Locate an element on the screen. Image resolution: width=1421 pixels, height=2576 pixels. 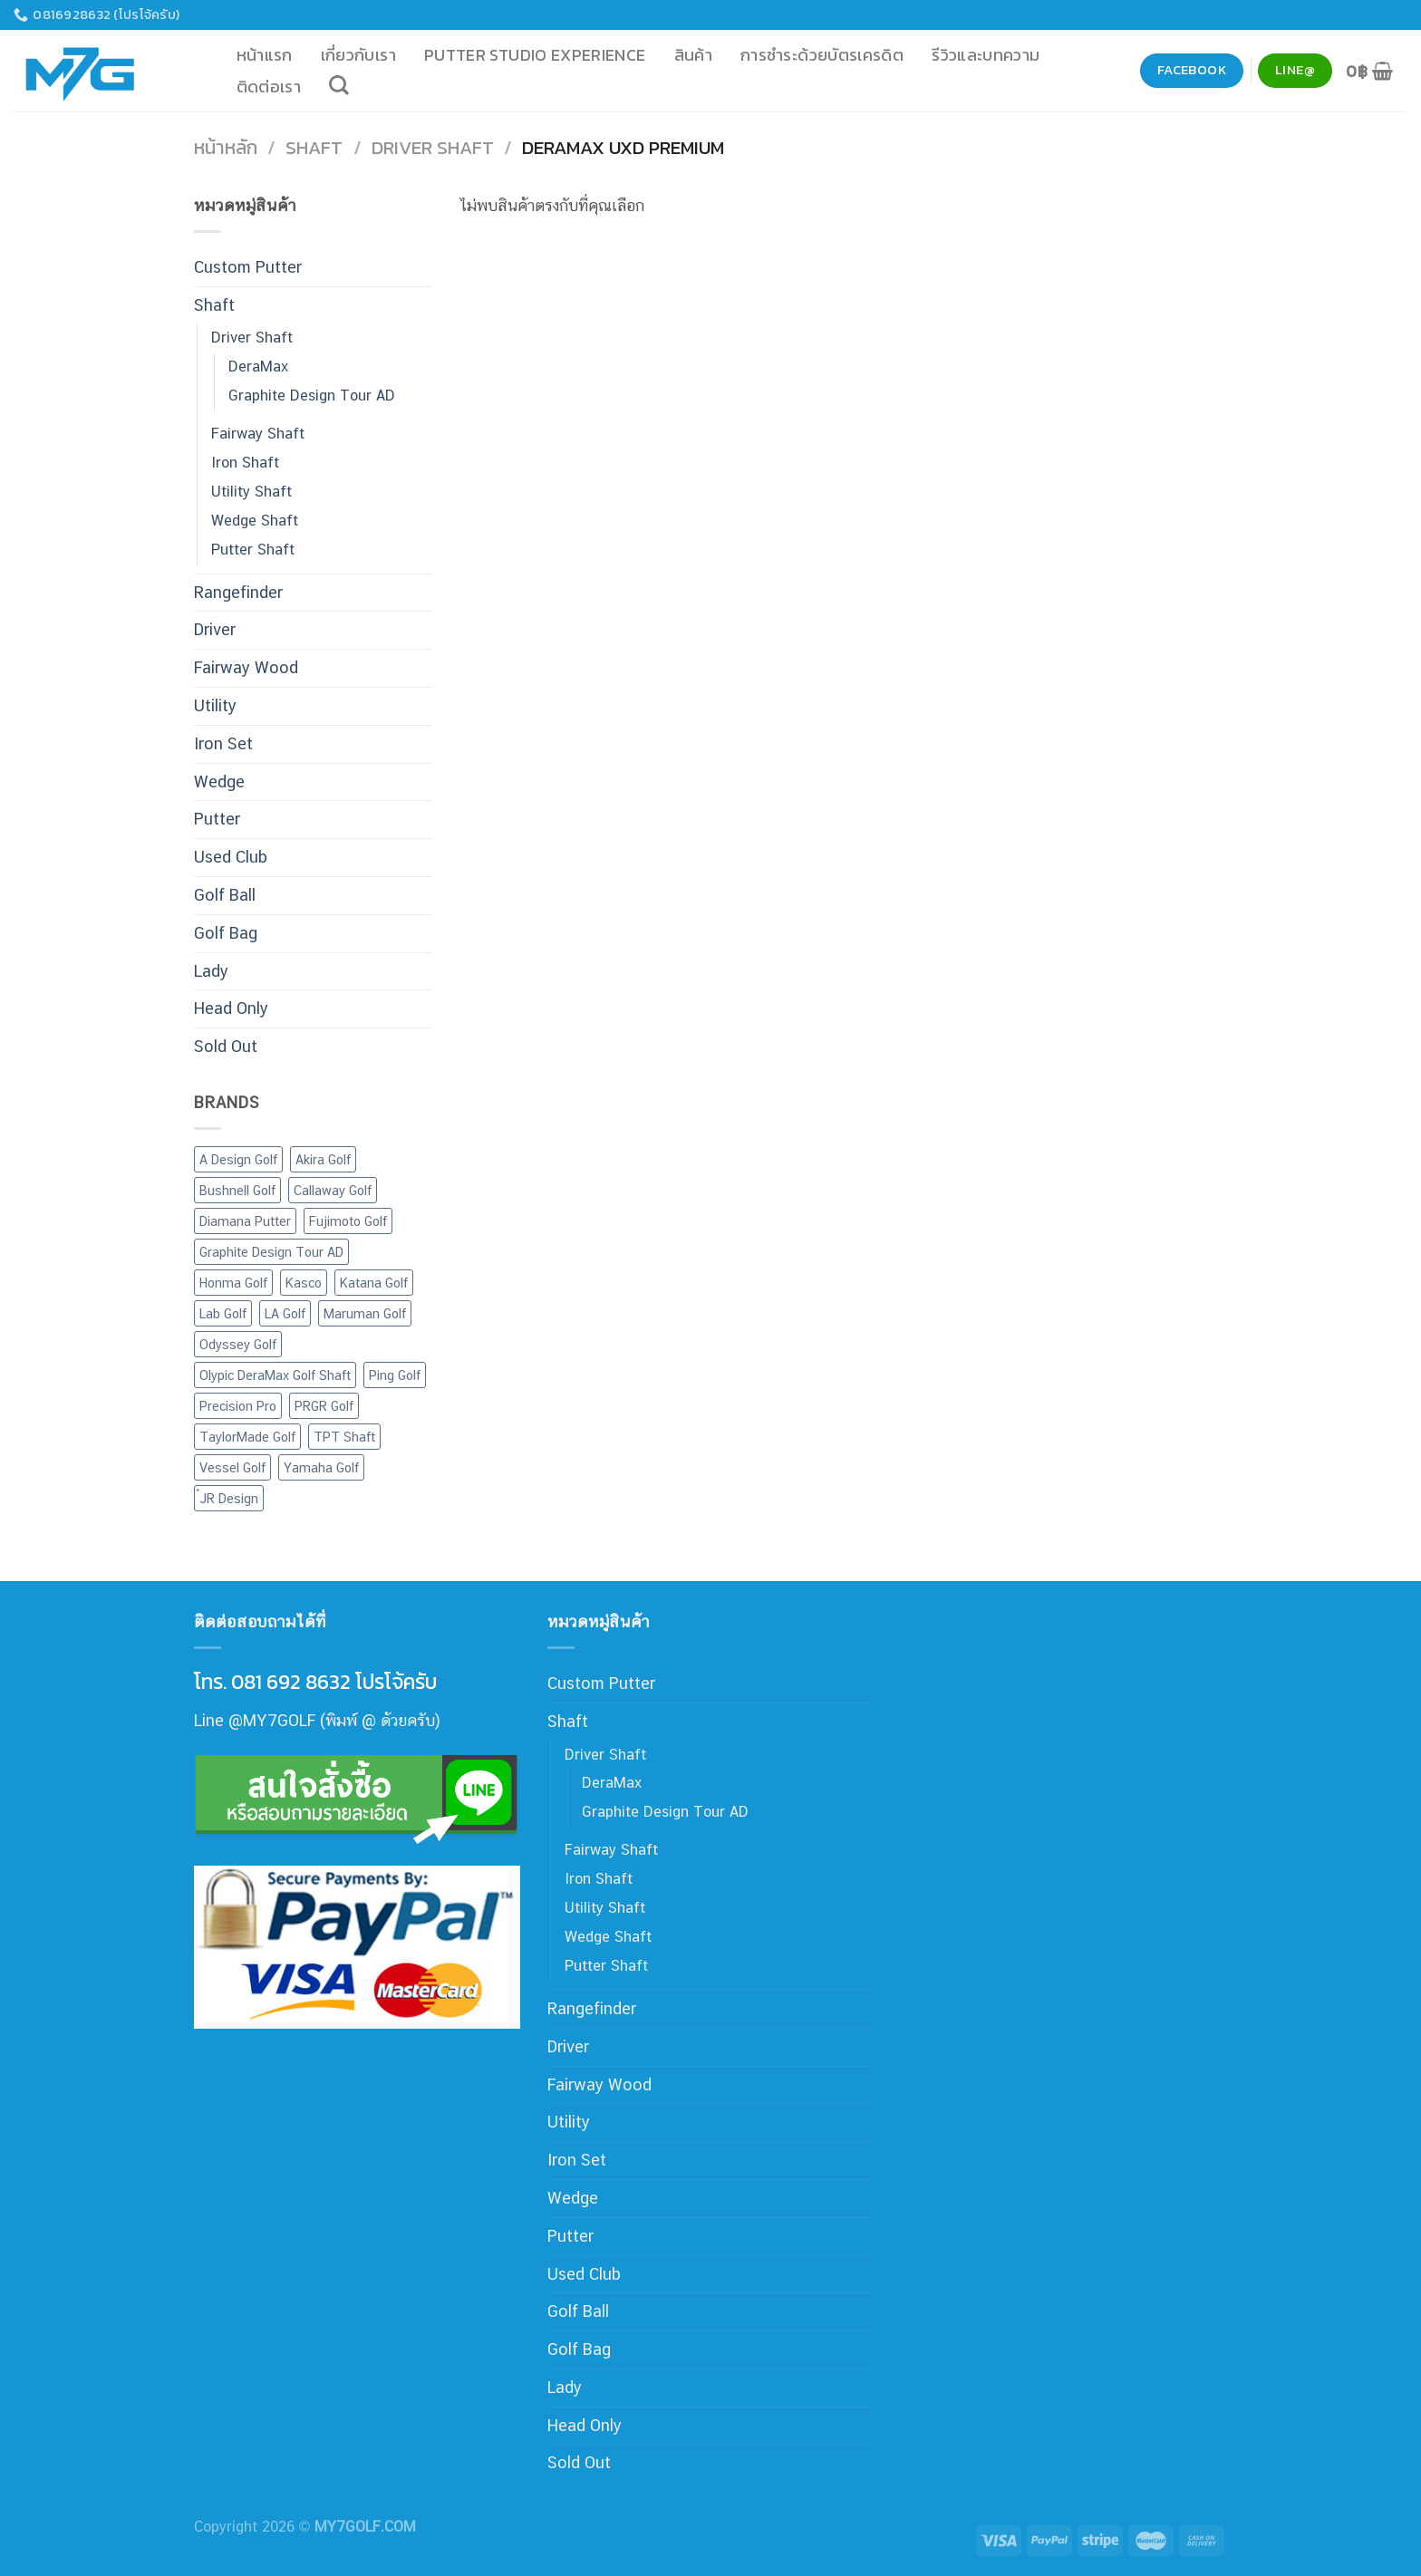
หน้าแรก is located at coordinates (265, 55).